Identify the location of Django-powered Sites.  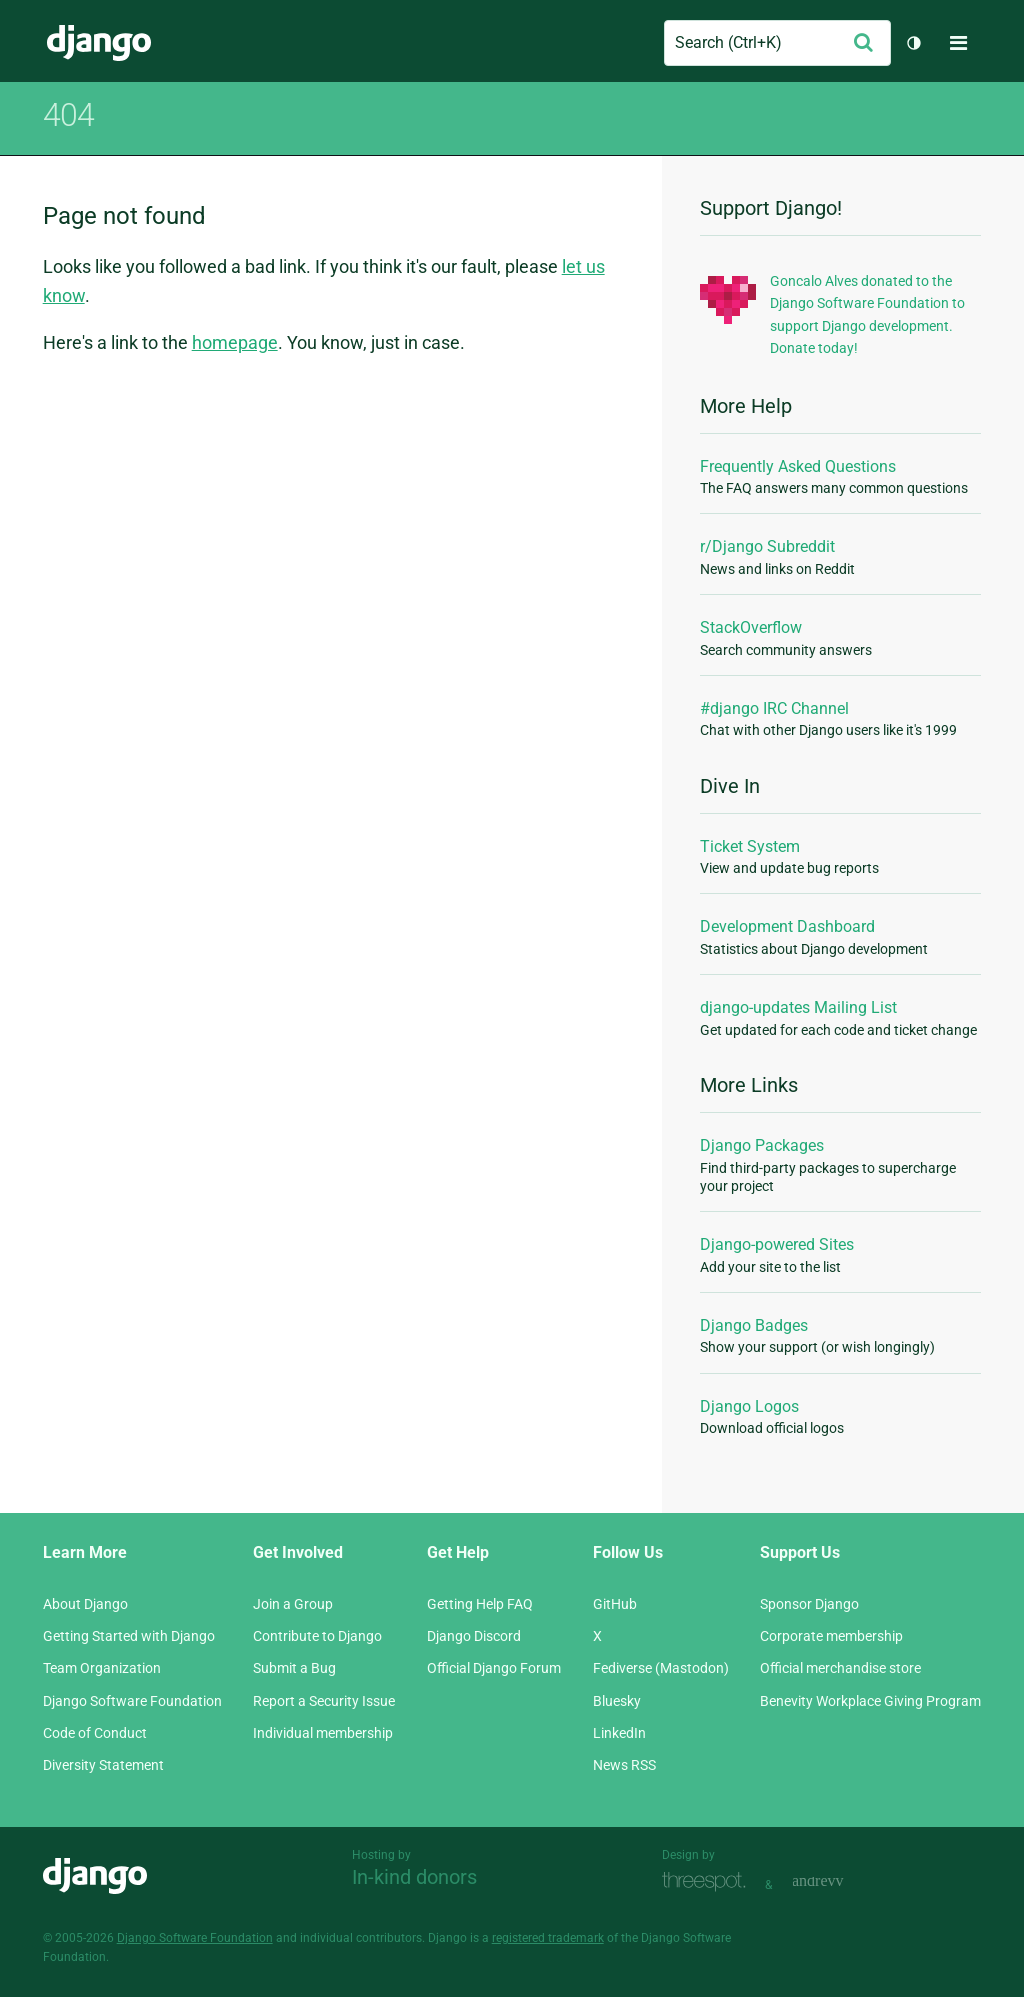
(777, 1244).